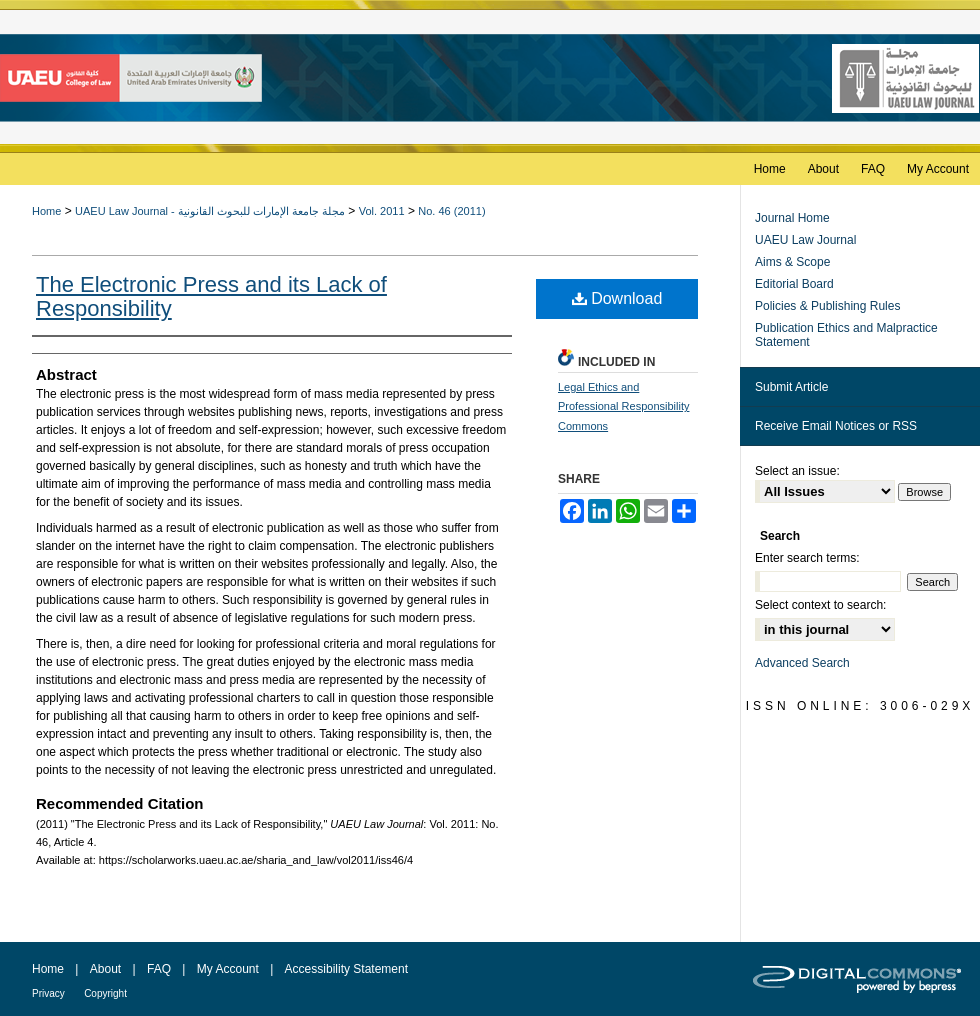 This screenshot has width=980, height=1016. Describe the element at coordinates (346, 969) in the screenshot. I see `Accessibility Statement` at that location.